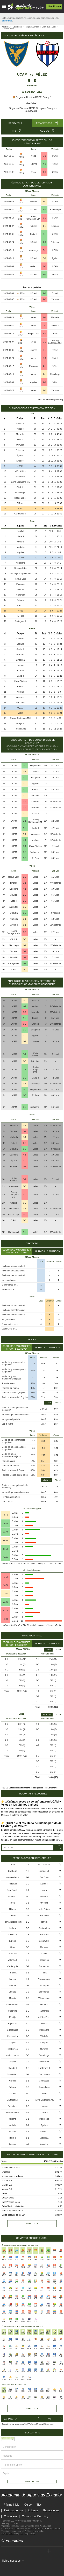 Image resolution: width=64 pixels, height=2576 pixels. What do you see at coordinates (44, 218) in the screenshot?
I see `2-1` at bounding box center [44, 218].